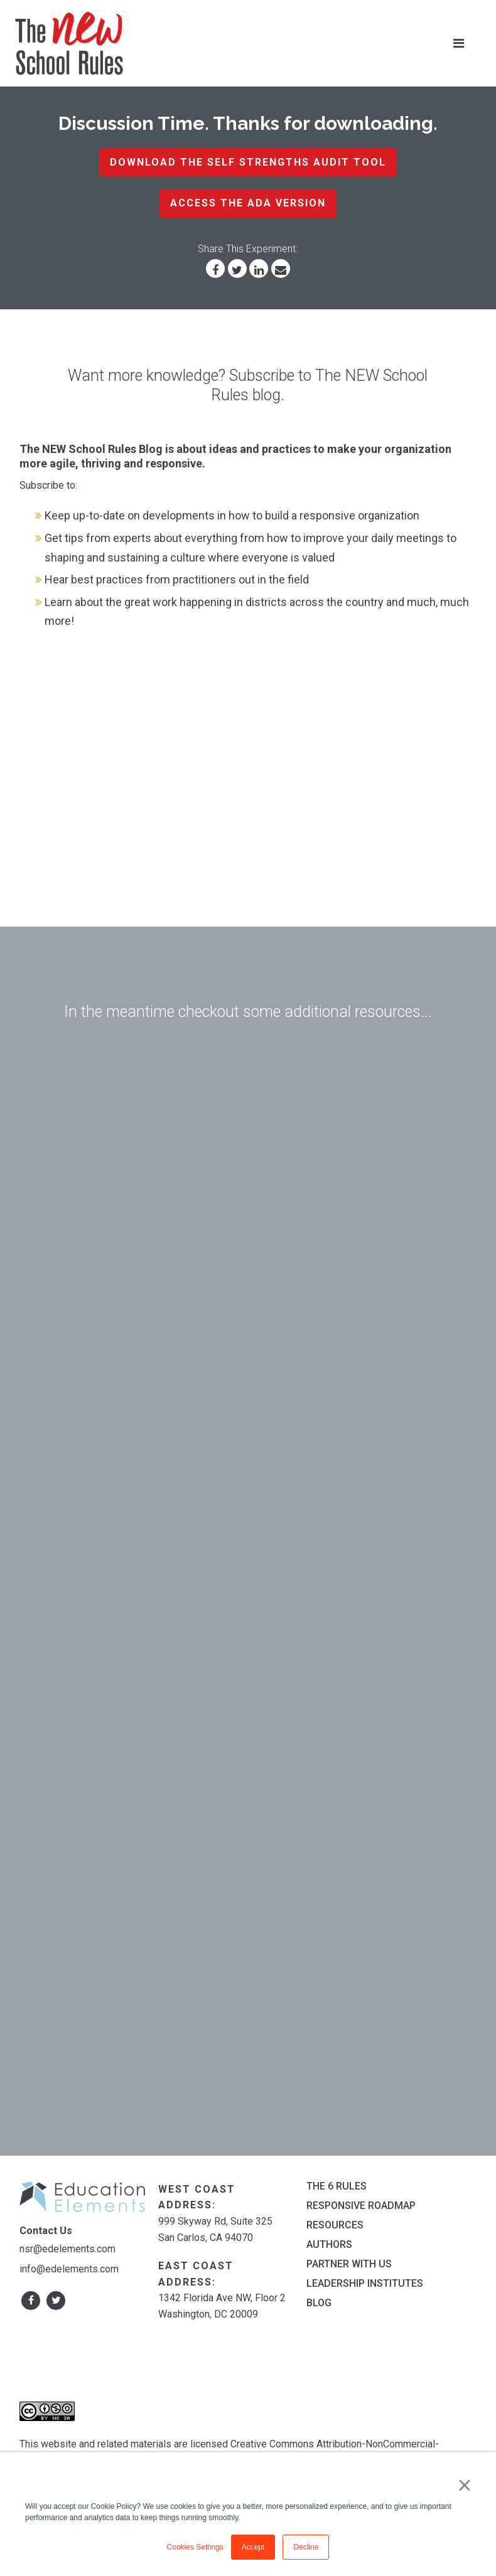 Image resolution: width=496 pixels, height=2576 pixels. Describe the element at coordinates (248, 162) in the screenshot. I see `Download the Self Strengths Audit Tool` at that location.